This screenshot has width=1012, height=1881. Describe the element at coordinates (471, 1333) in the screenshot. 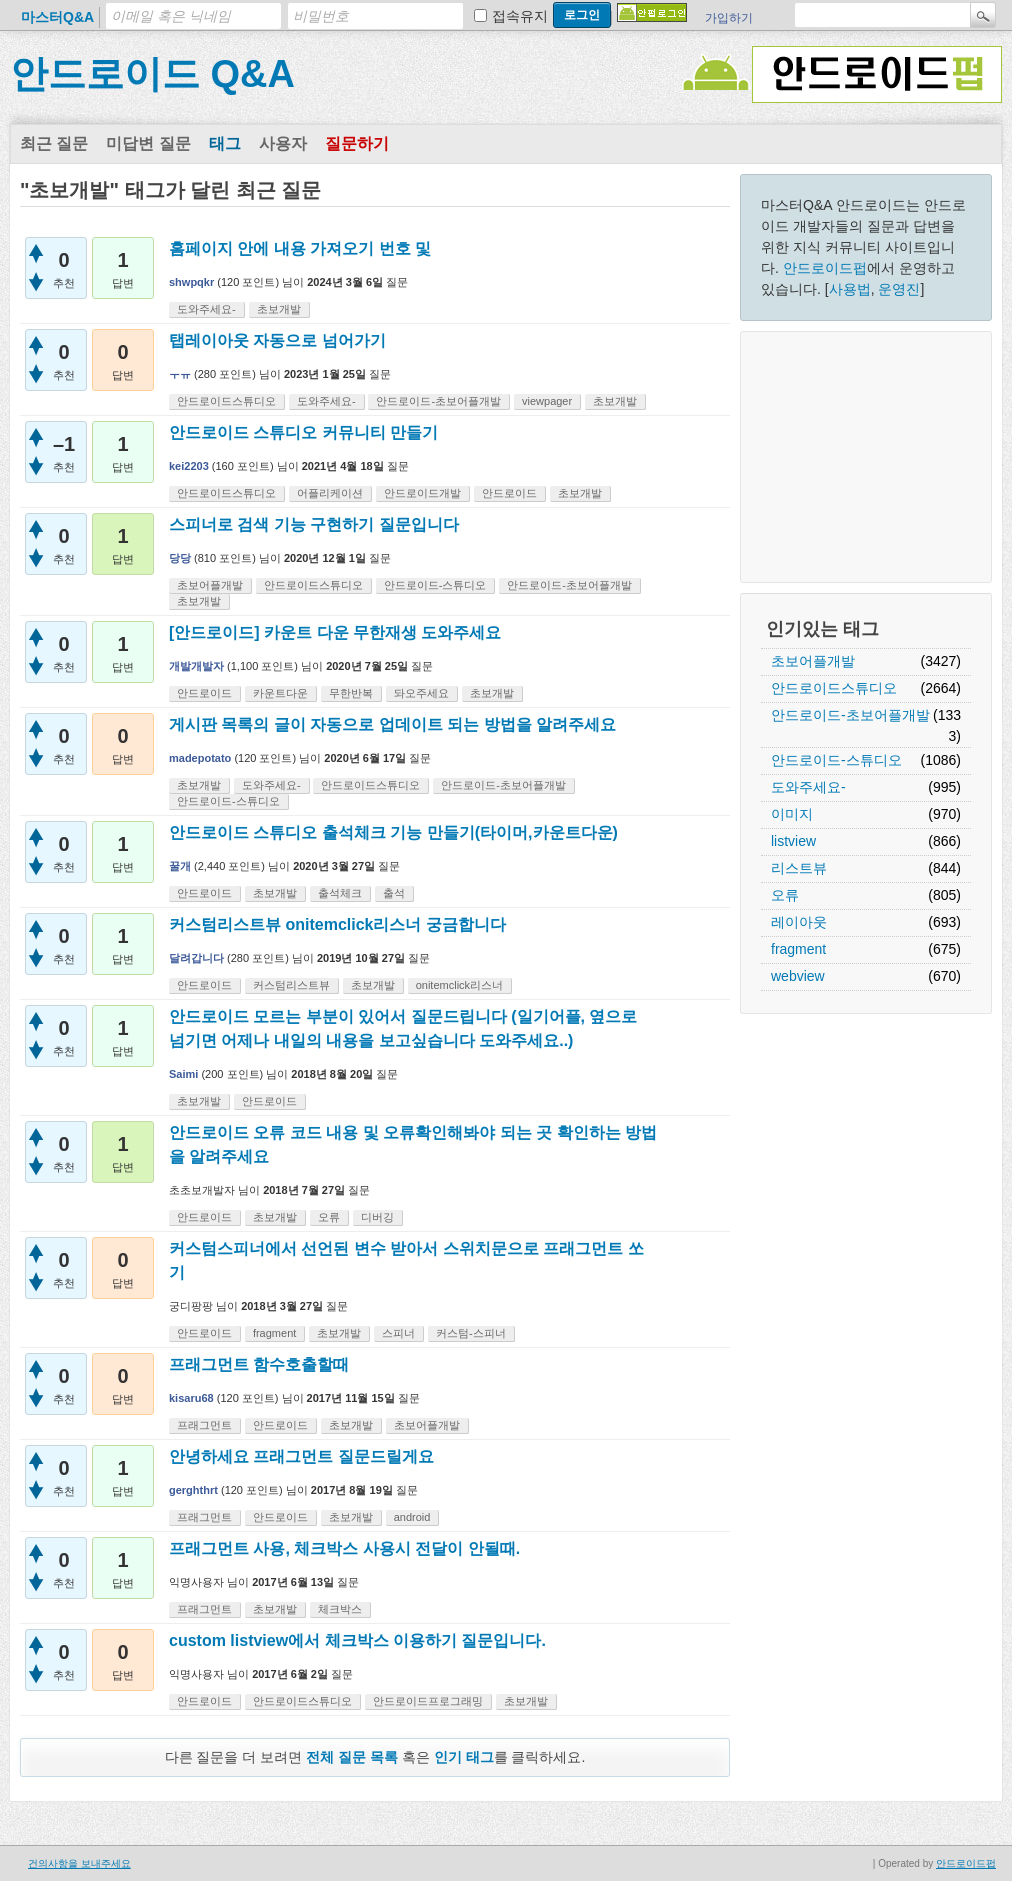

I see `커스텀-스피너` at that location.